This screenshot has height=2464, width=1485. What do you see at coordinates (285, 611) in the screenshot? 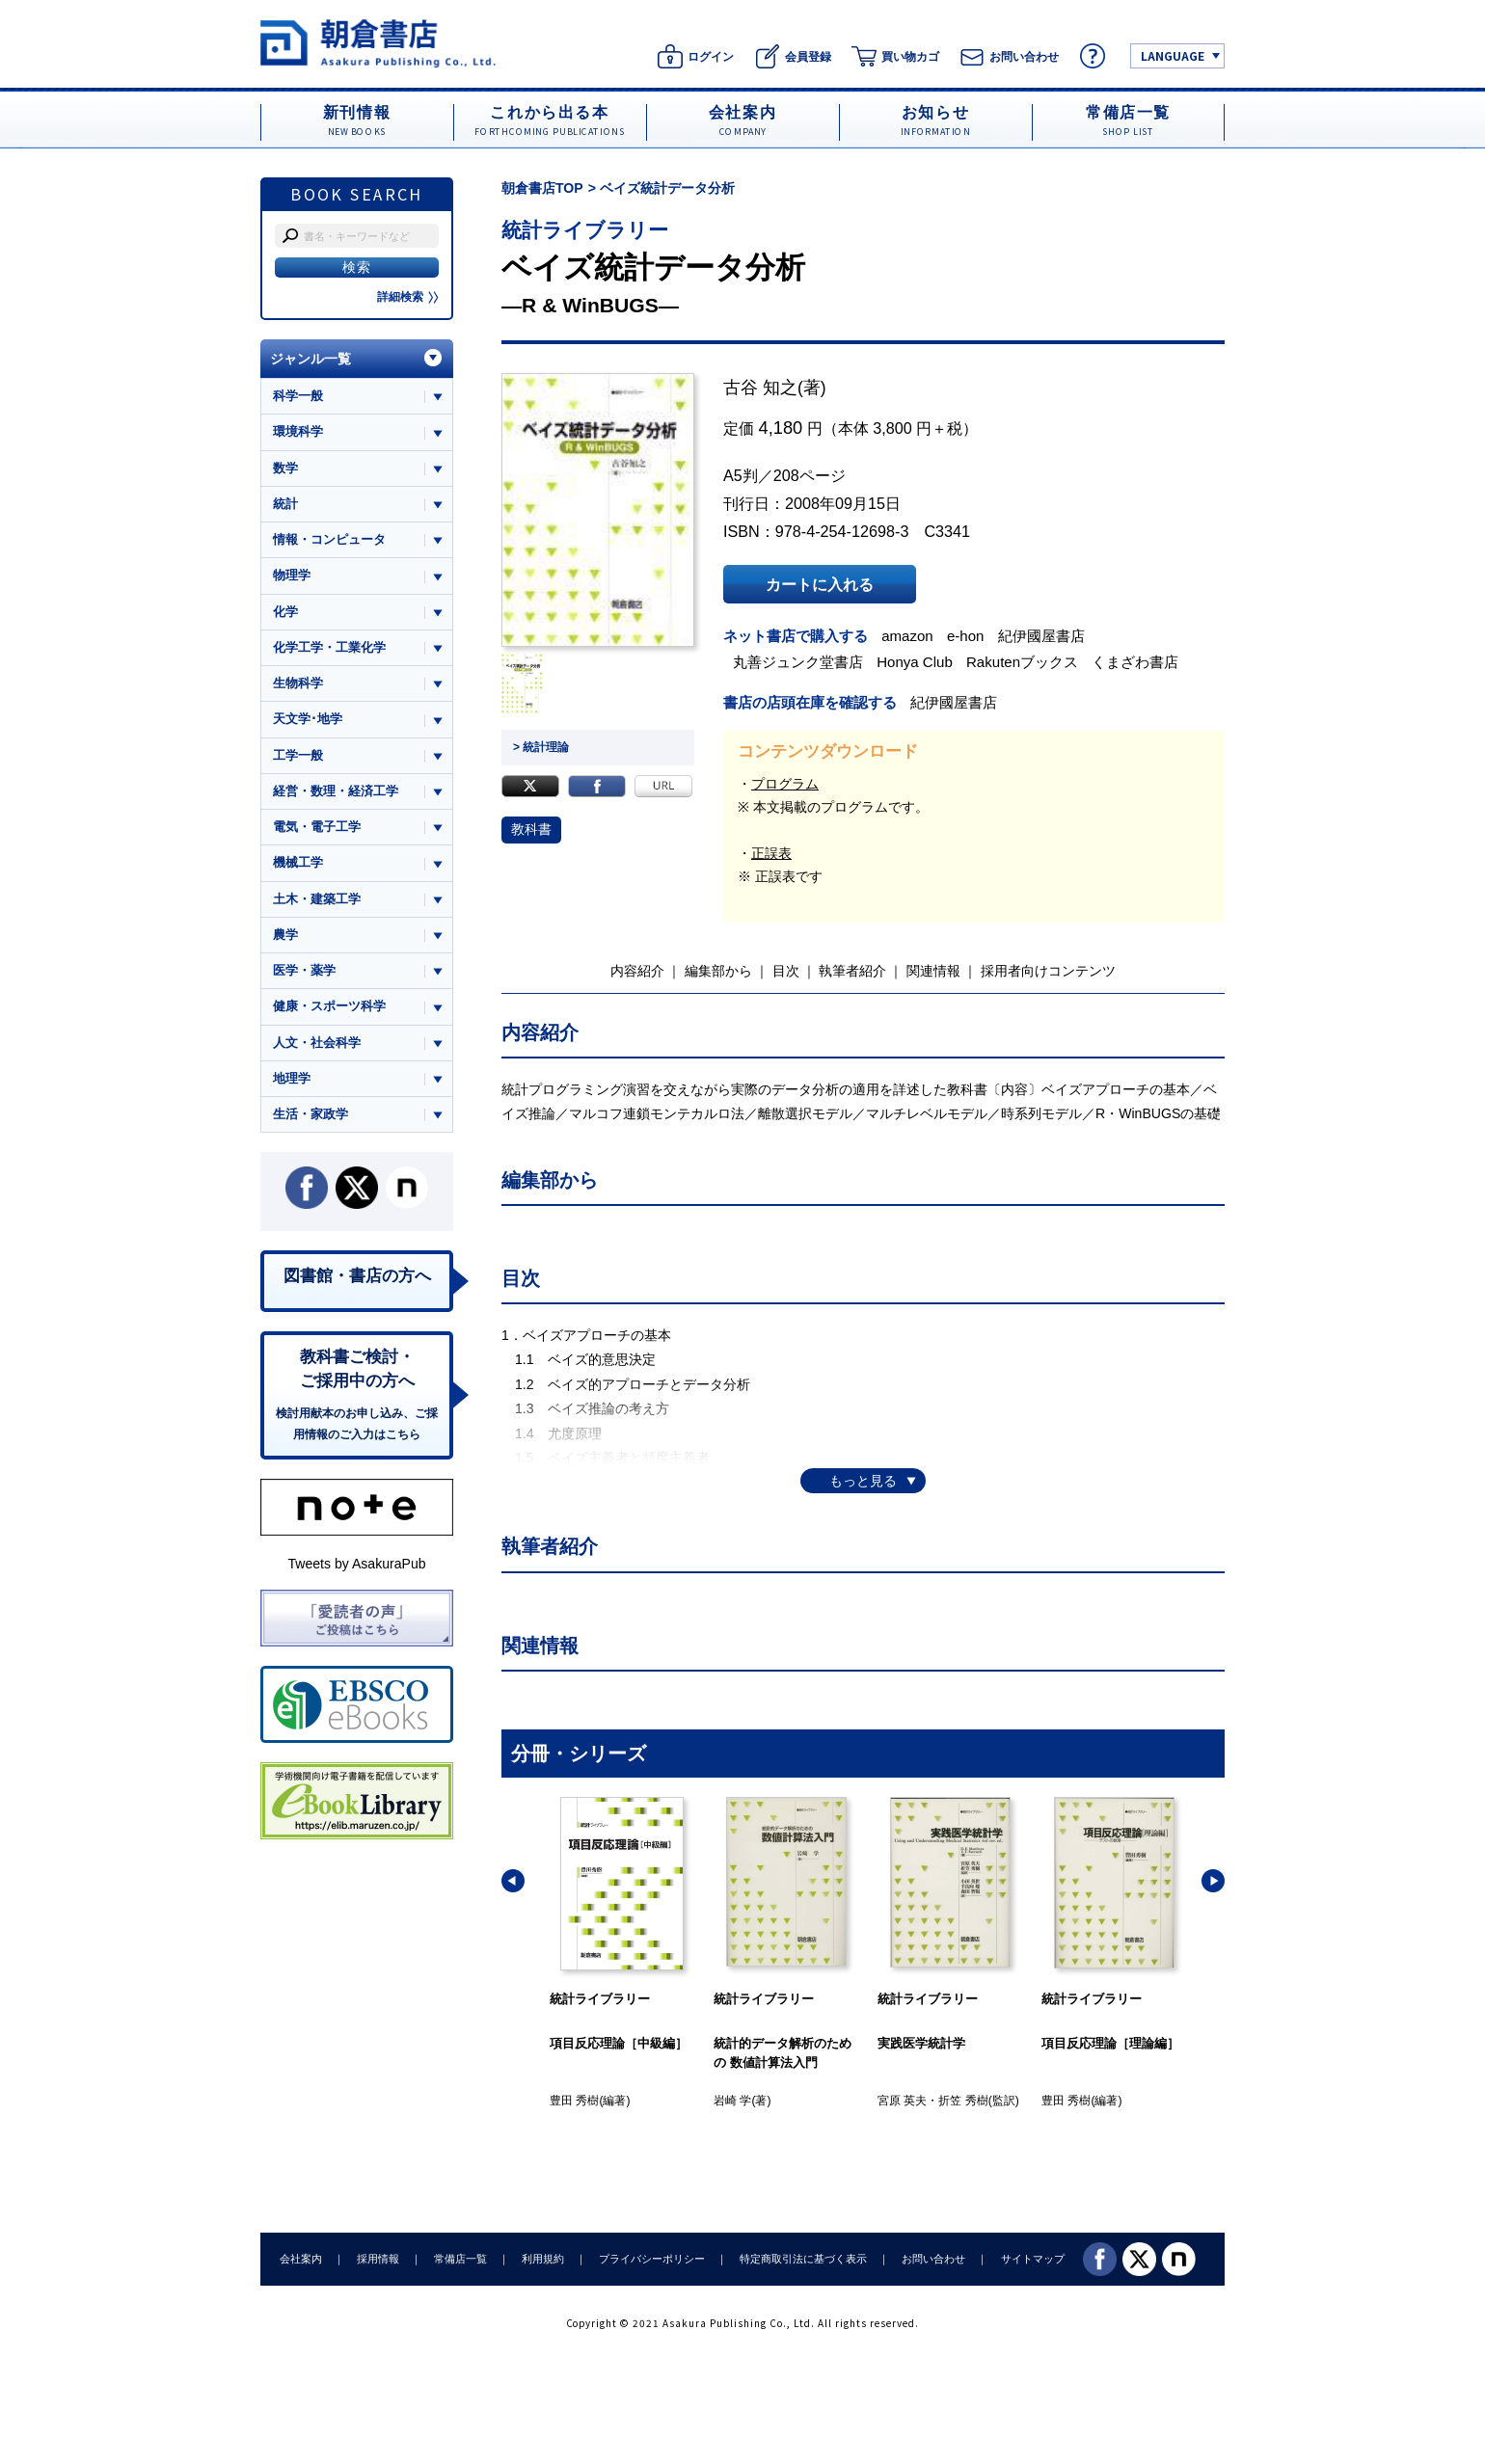
I see `化学` at bounding box center [285, 611].